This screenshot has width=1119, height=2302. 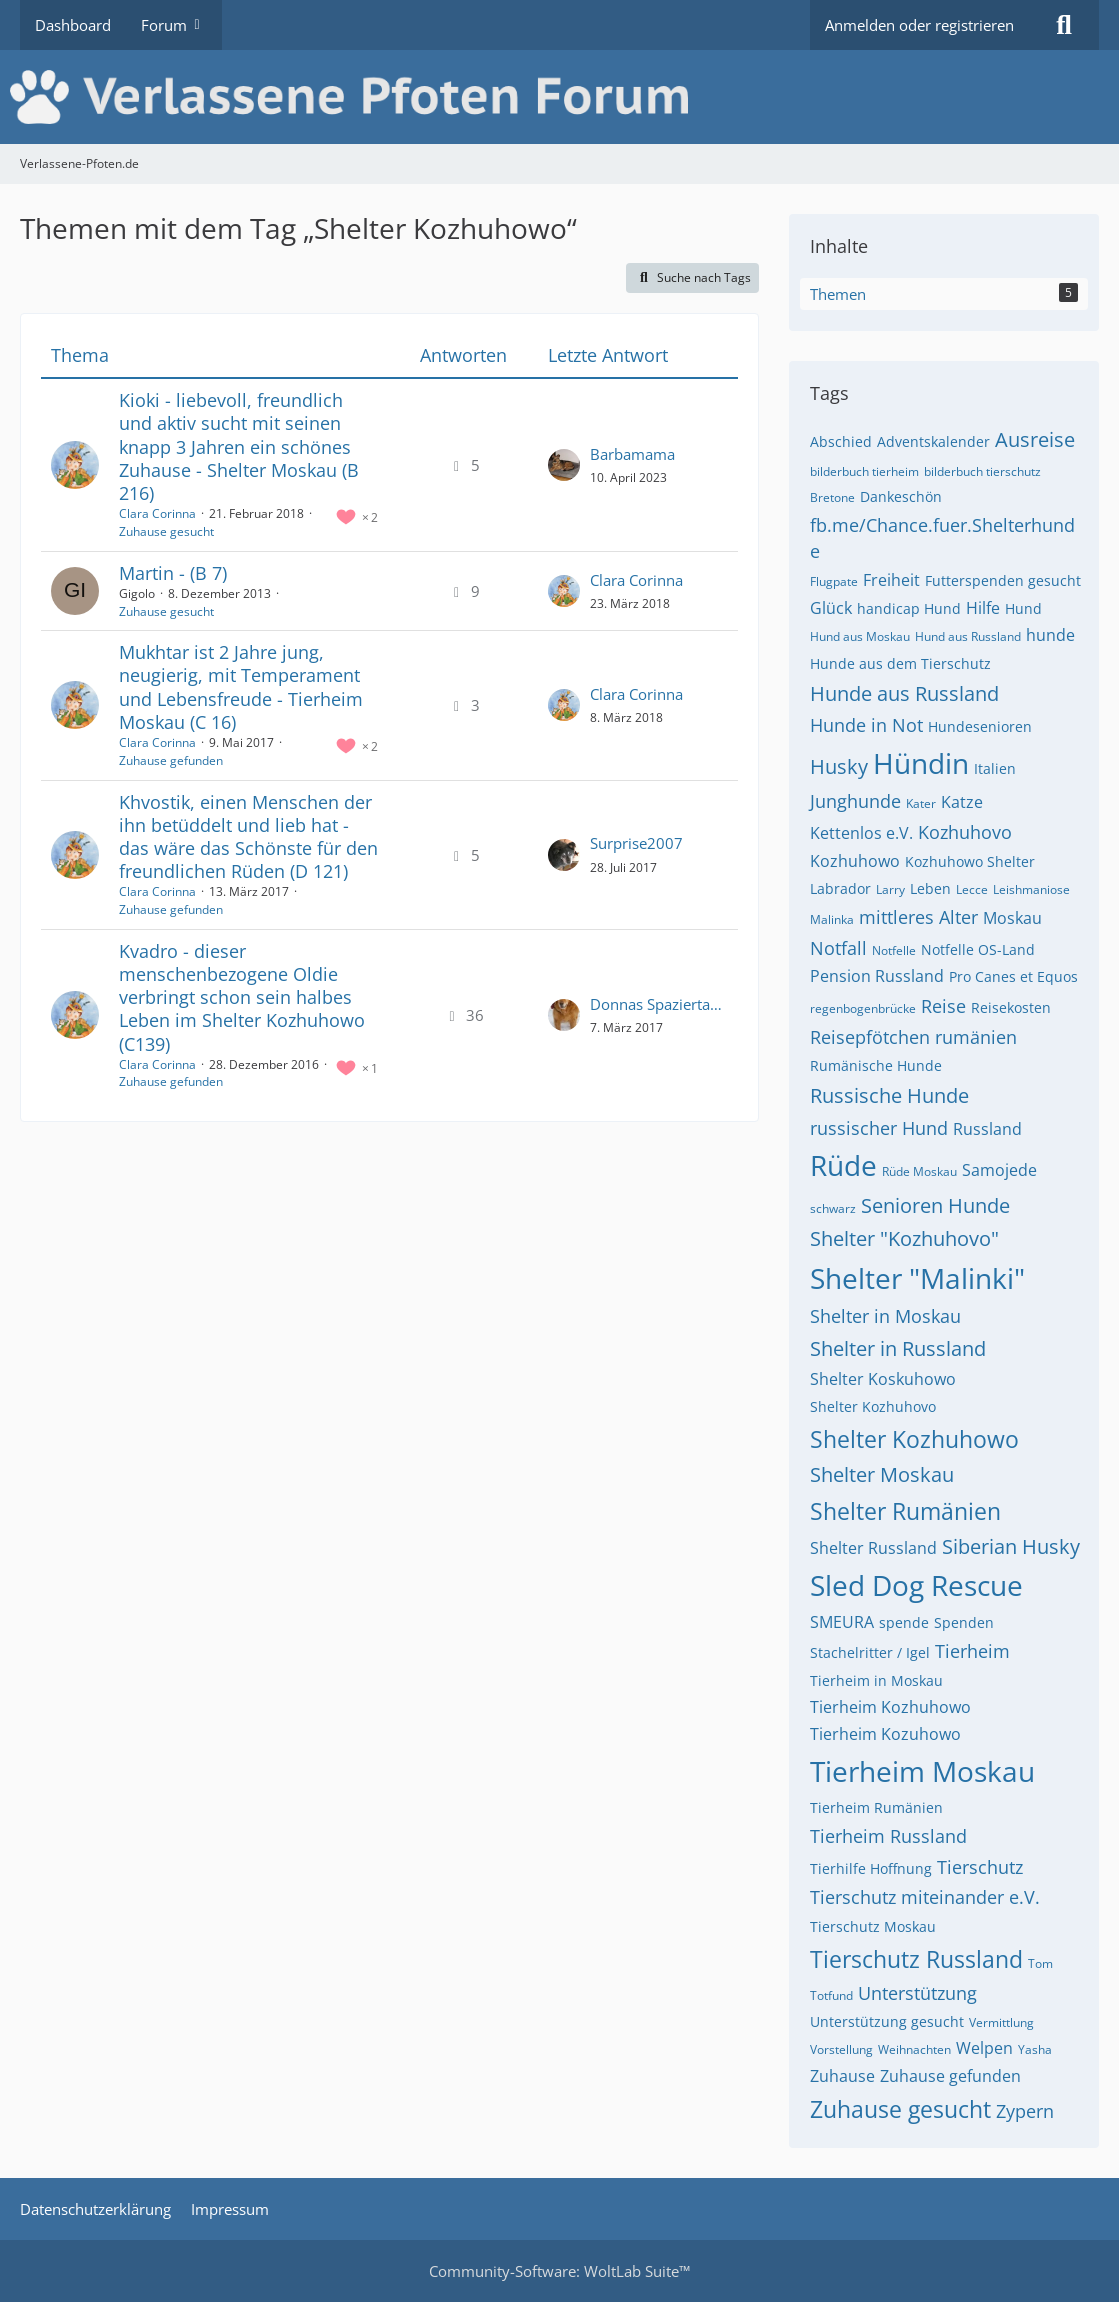 I want to click on Reise, so click(x=943, y=1006).